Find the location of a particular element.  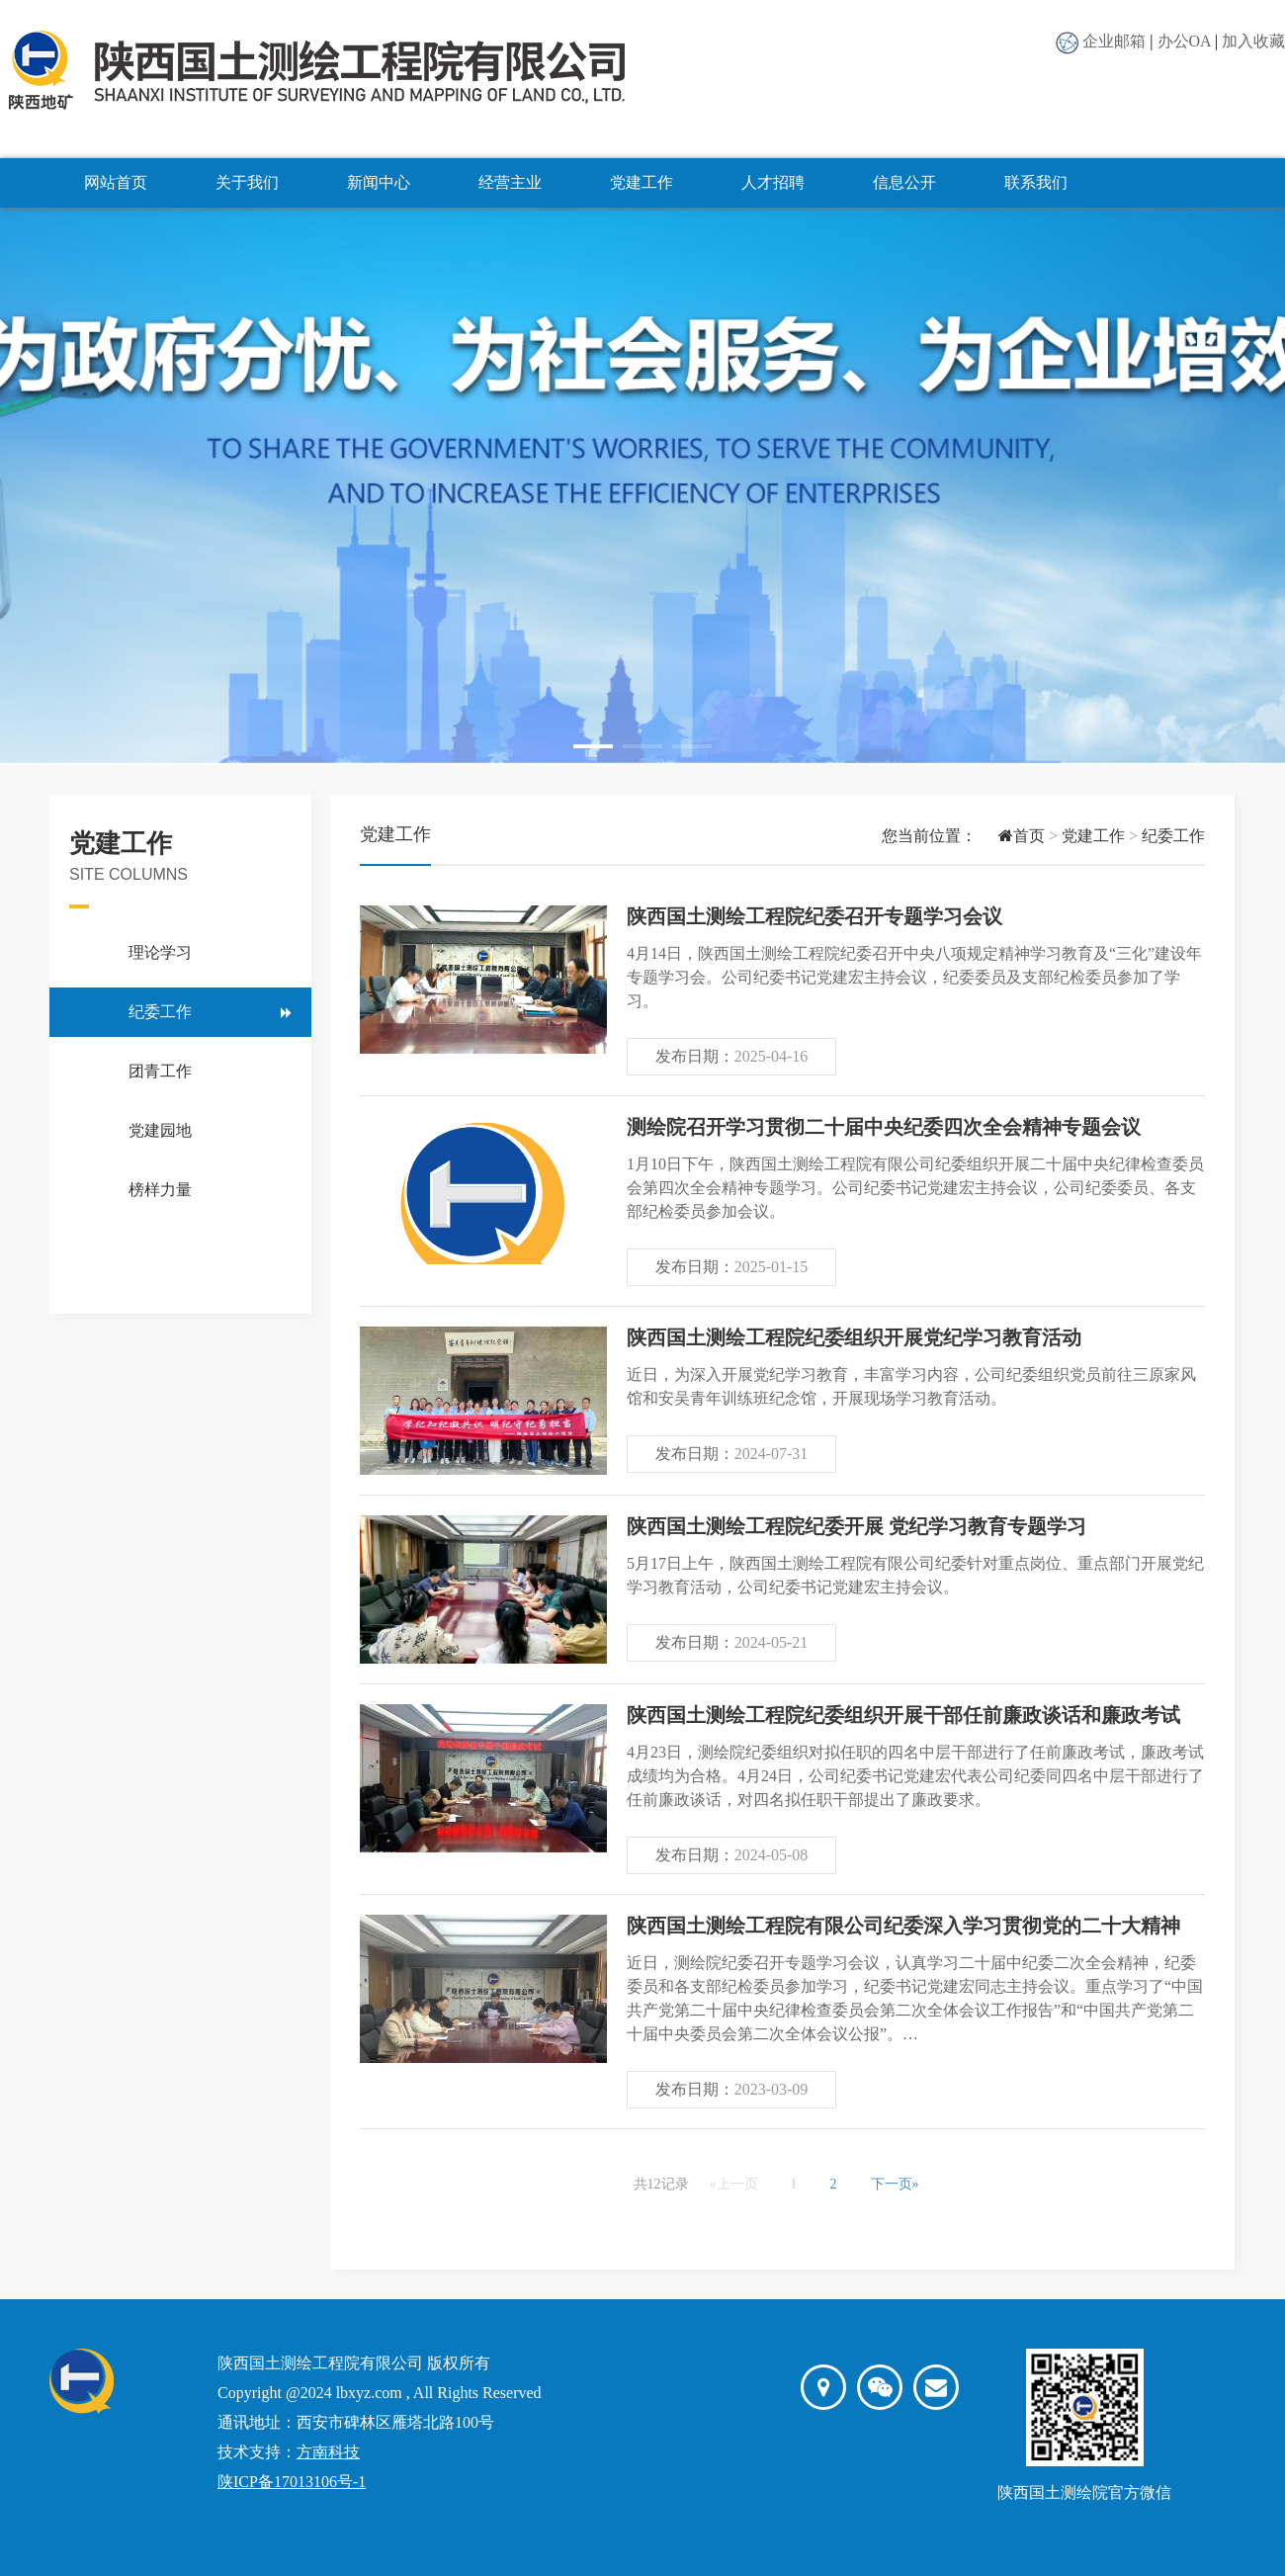

联系我们 is located at coordinates (1036, 182).